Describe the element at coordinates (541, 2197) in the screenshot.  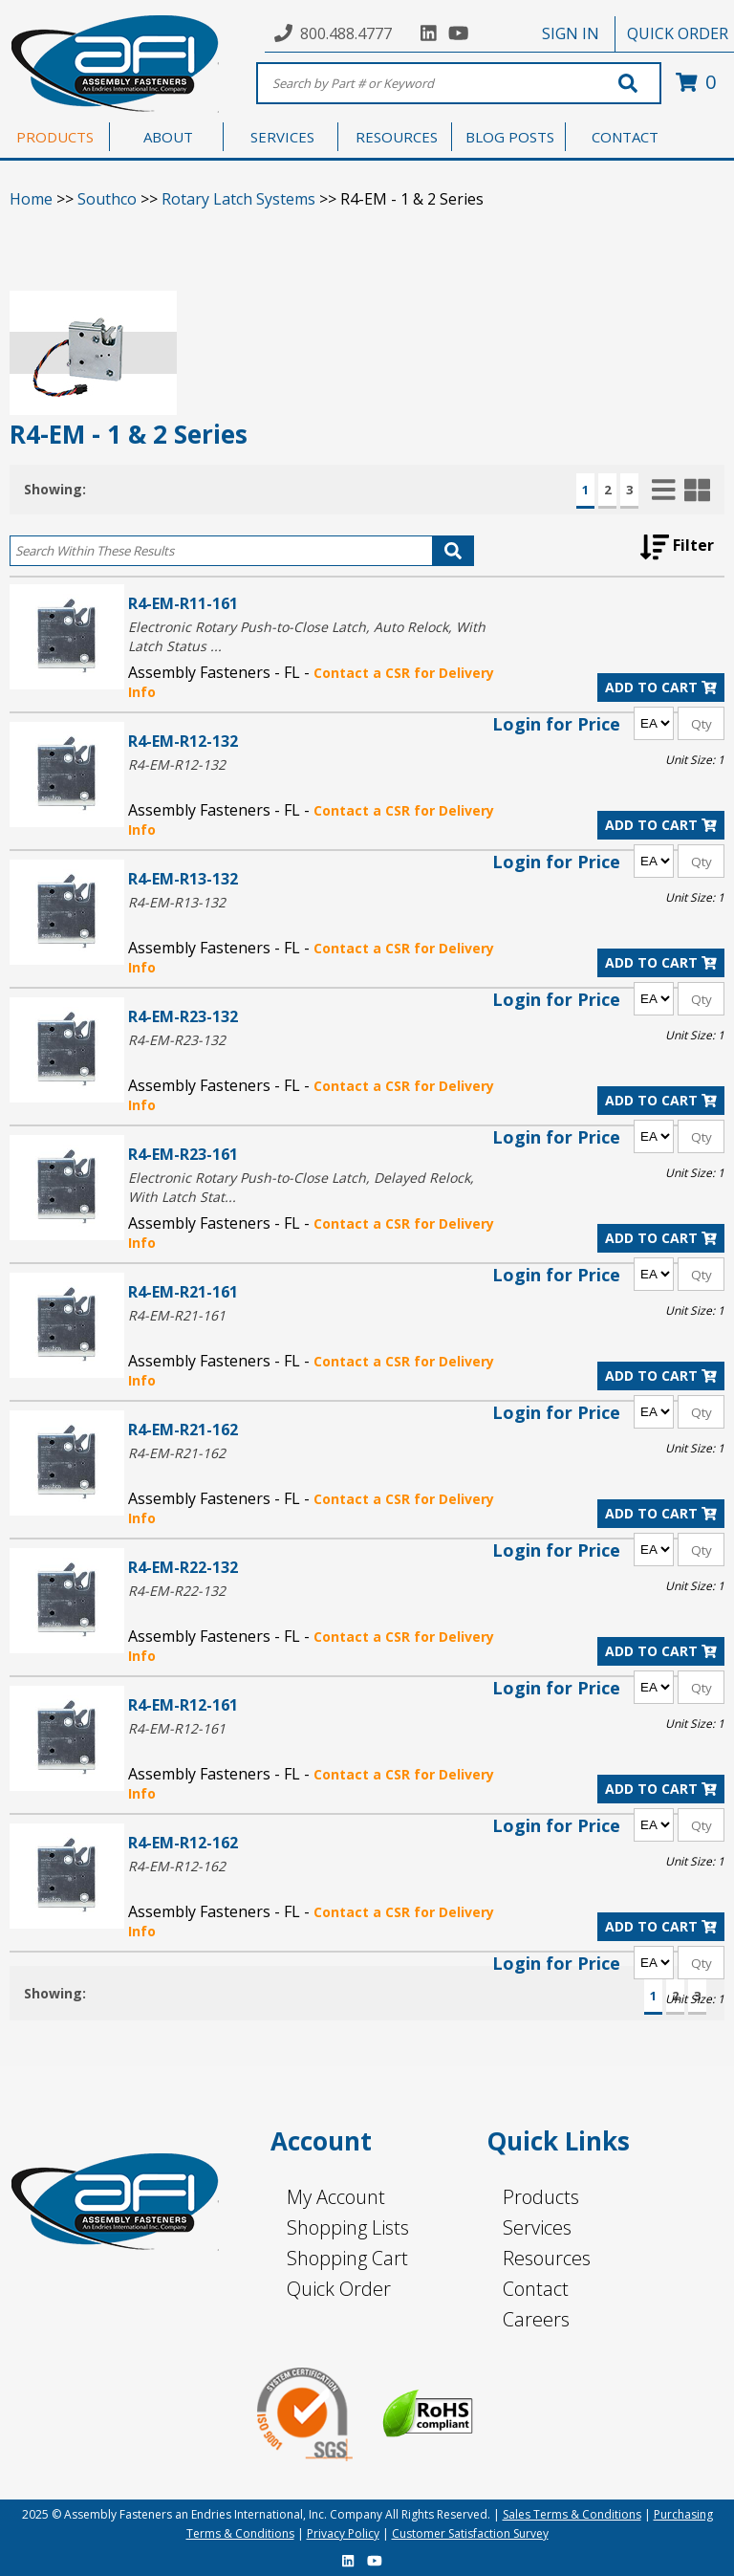
I see `Products` at that location.